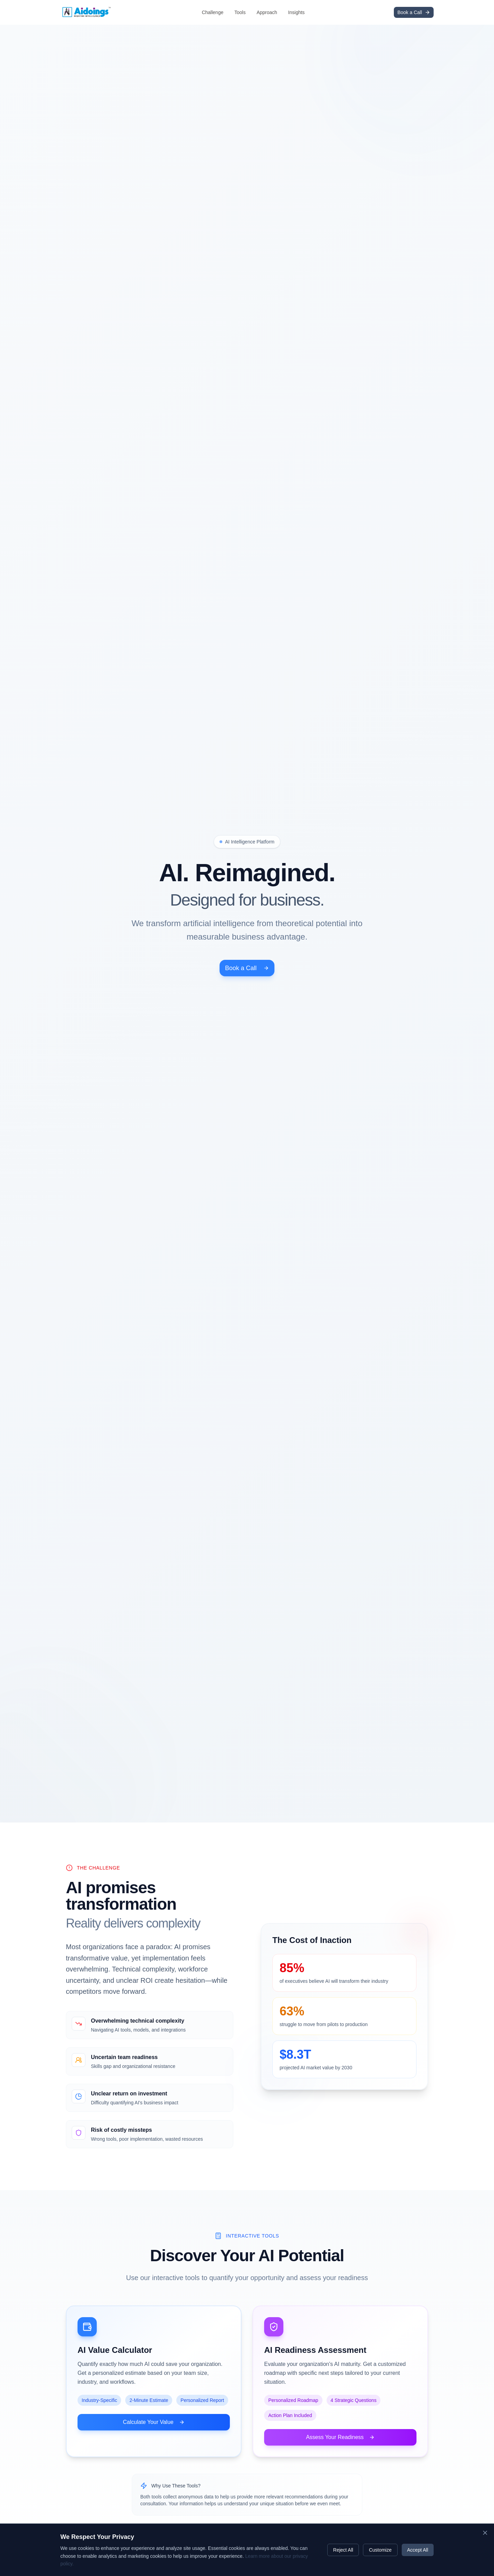 This screenshot has height=2576, width=494. Describe the element at coordinates (380, 2550) in the screenshot. I see `Customize` at that location.